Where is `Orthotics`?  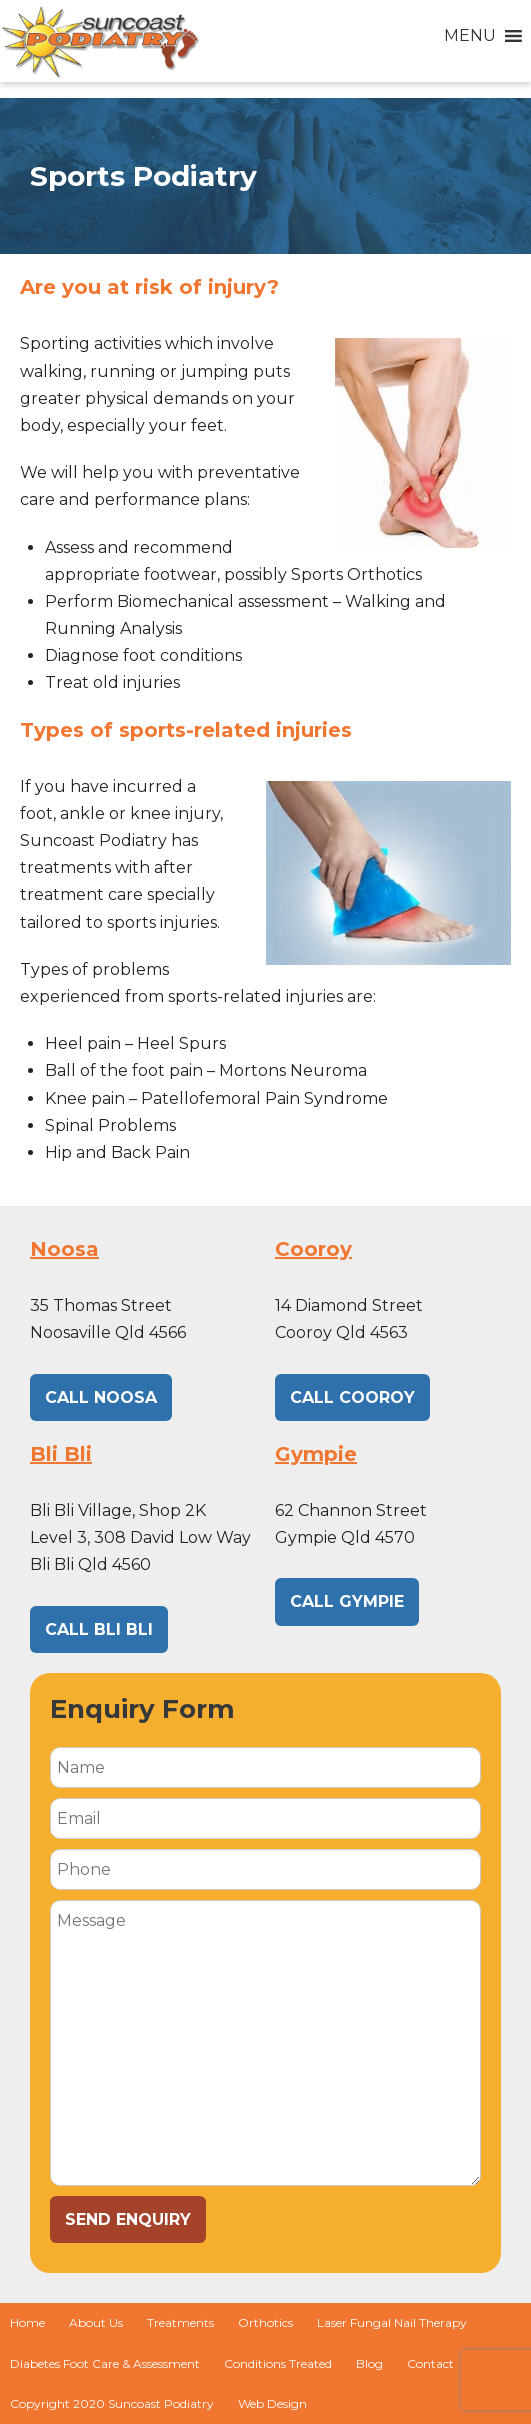
Orthotics is located at coordinates (265, 2322).